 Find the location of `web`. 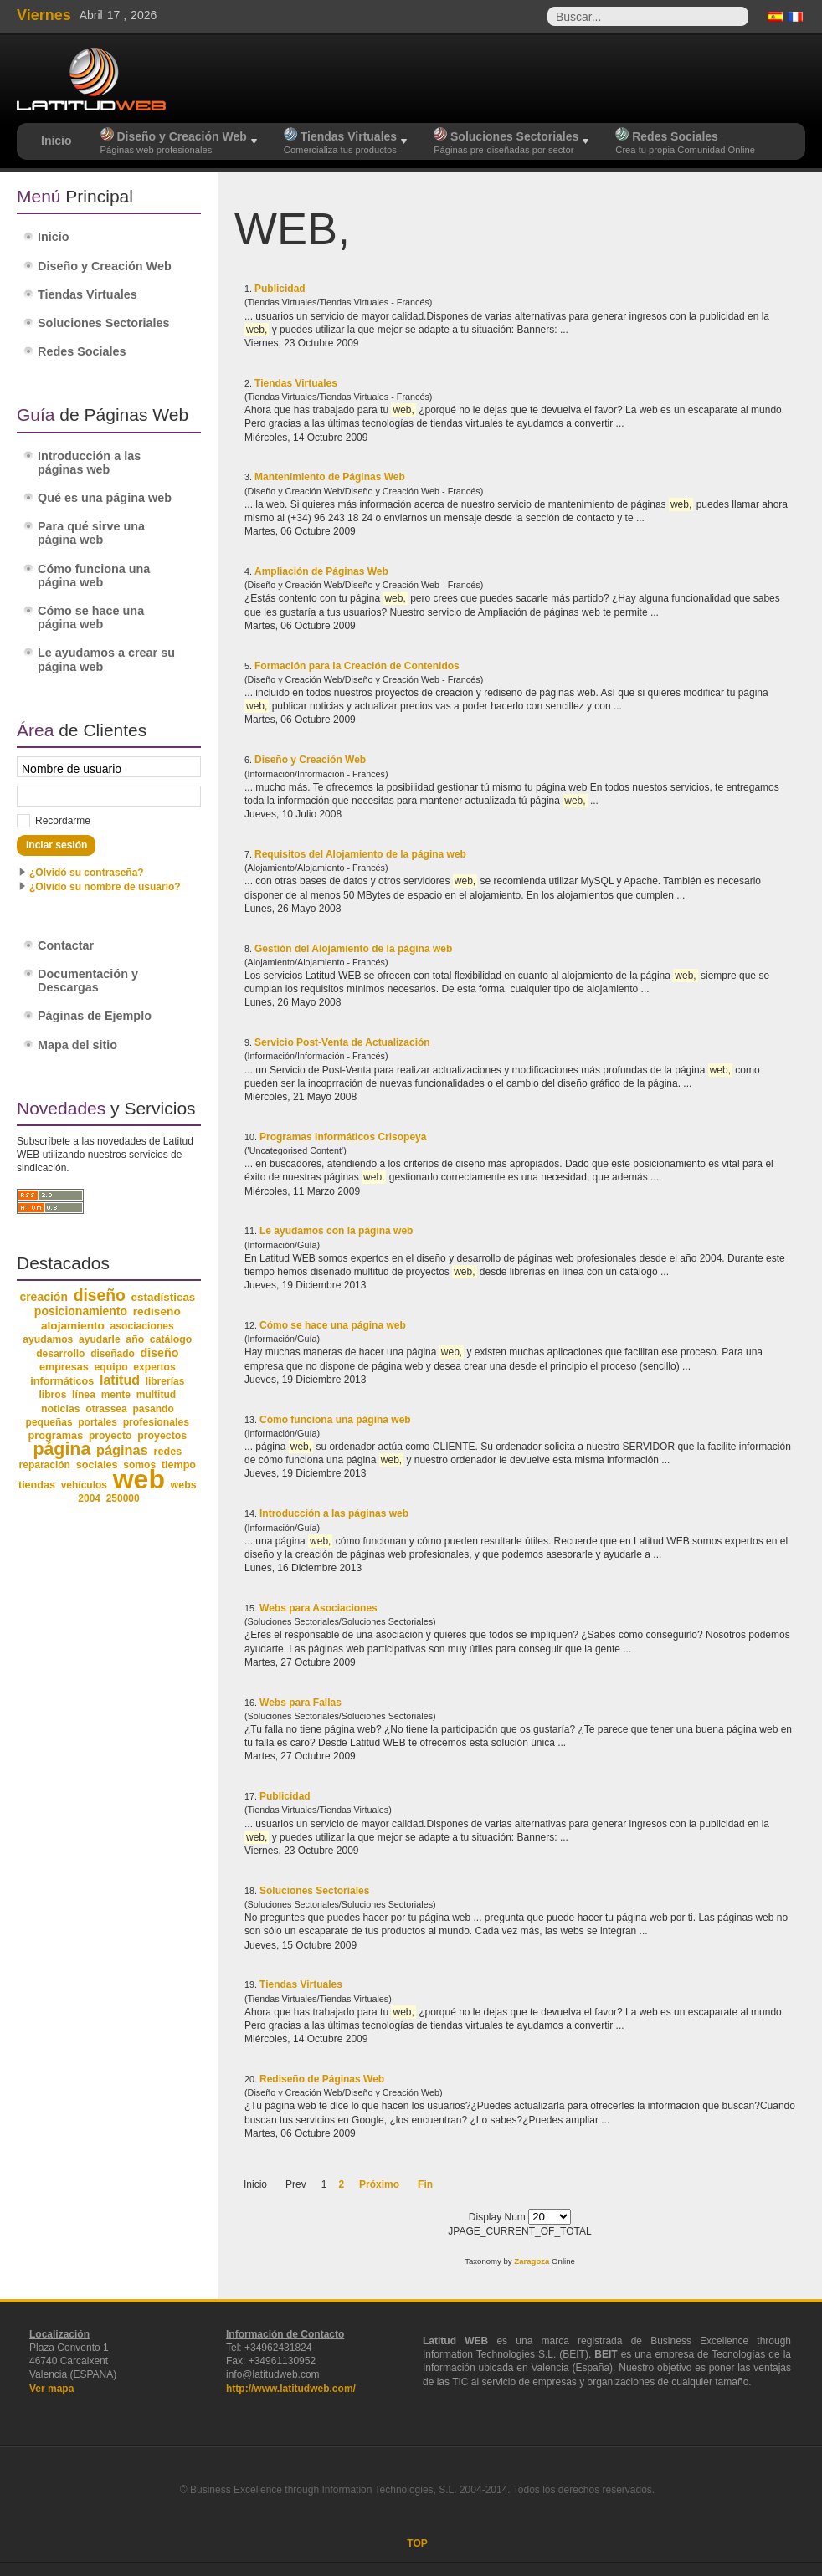

web is located at coordinates (139, 1479).